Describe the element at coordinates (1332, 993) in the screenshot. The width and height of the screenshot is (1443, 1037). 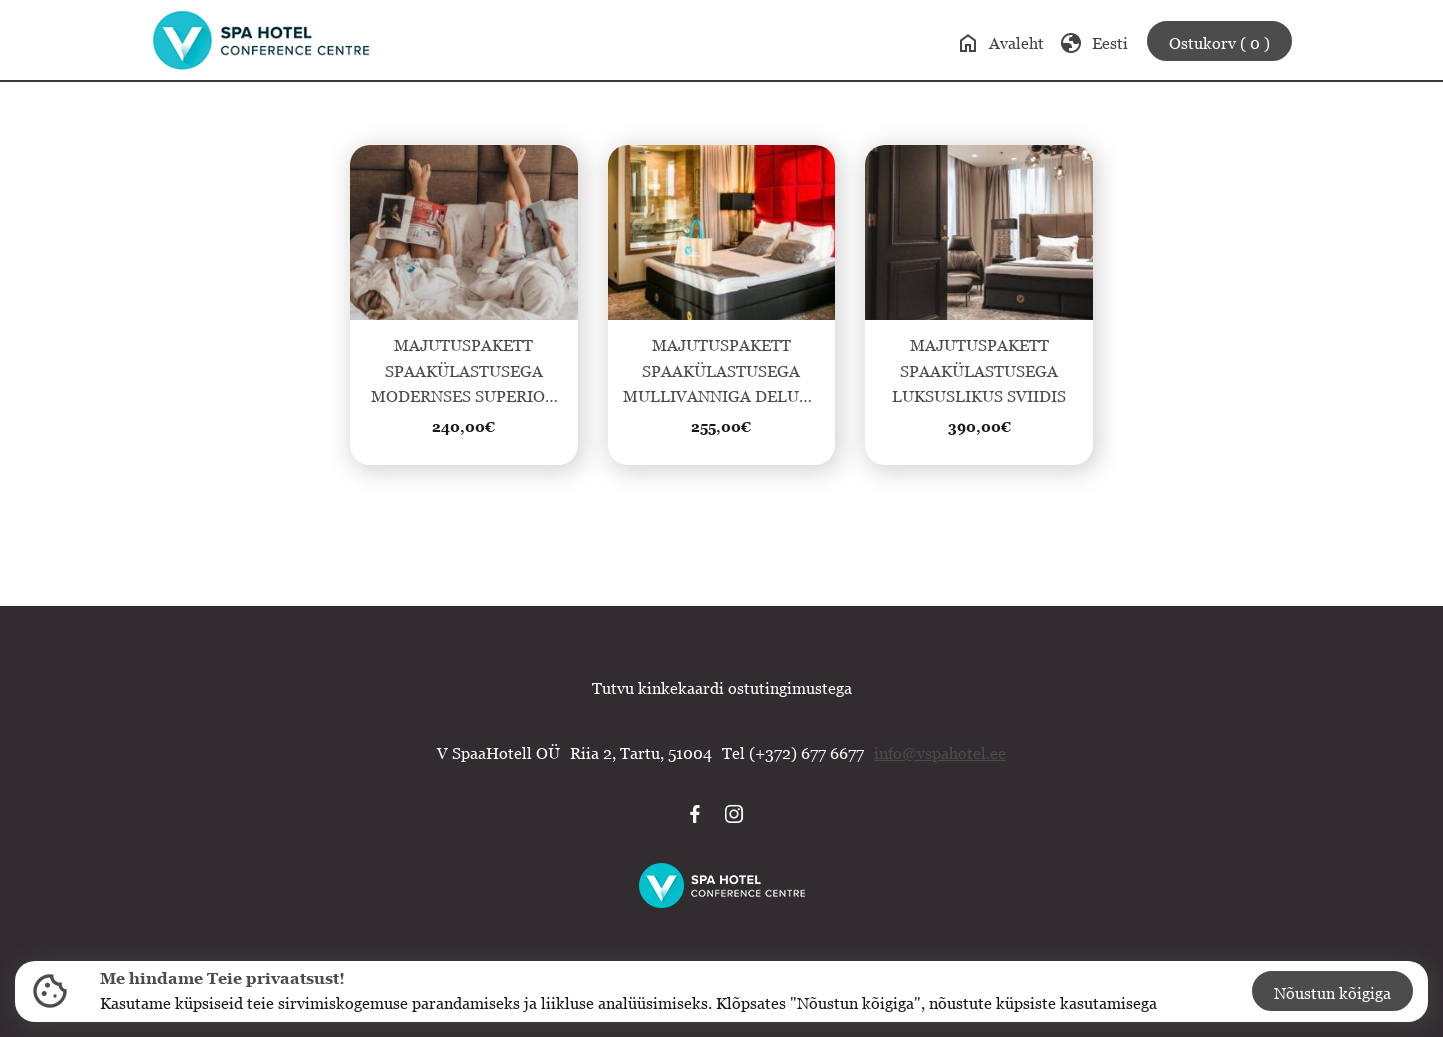
I see `Nõustun kõigiga` at that location.